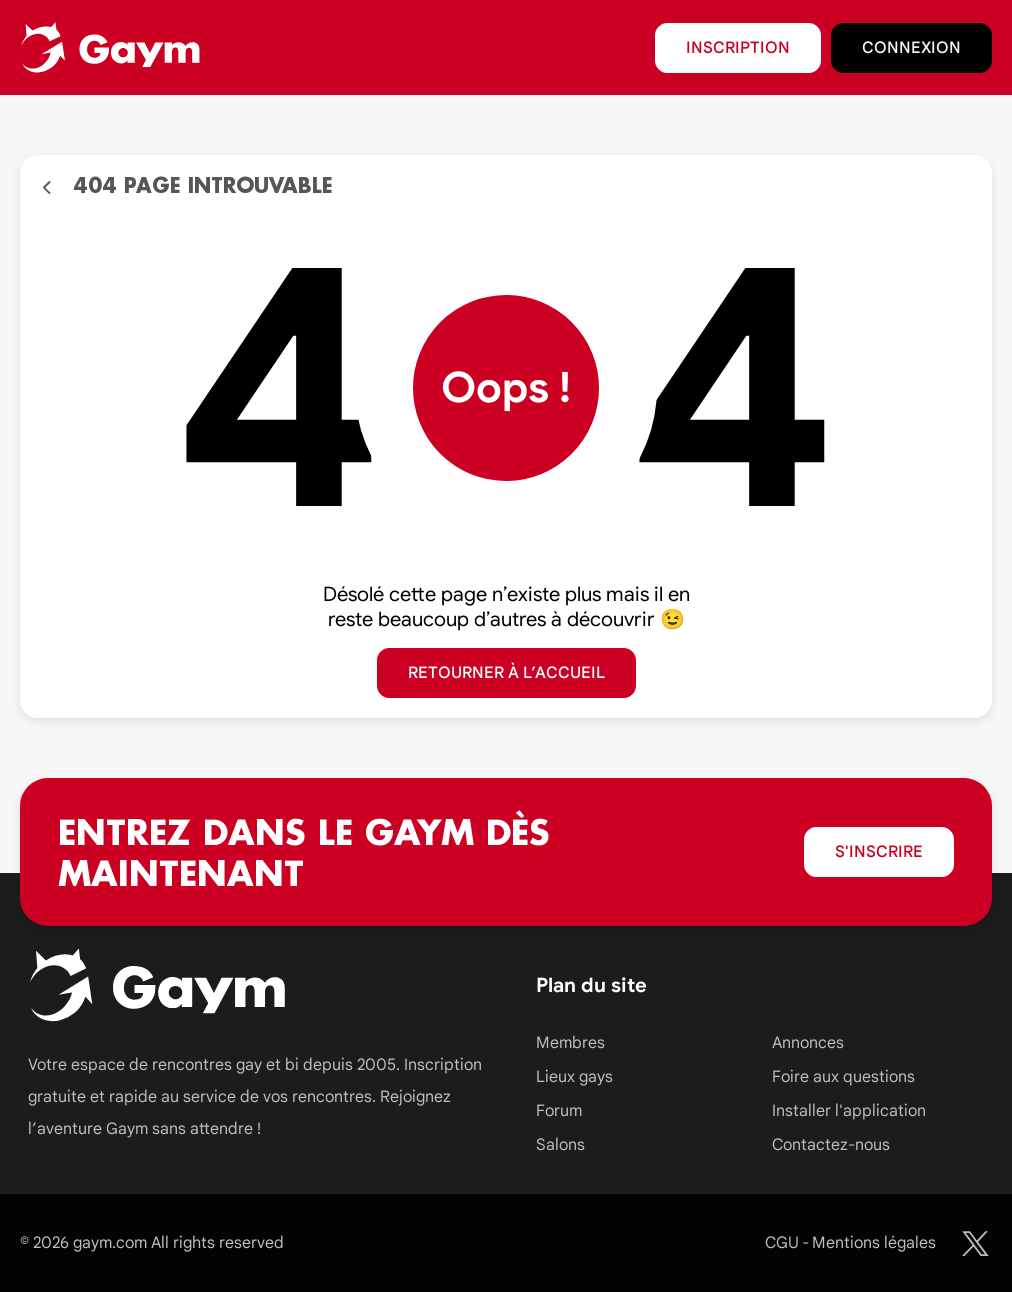  What do you see at coordinates (849, 1111) in the screenshot?
I see `Installer l'application` at bounding box center [849, 1111].